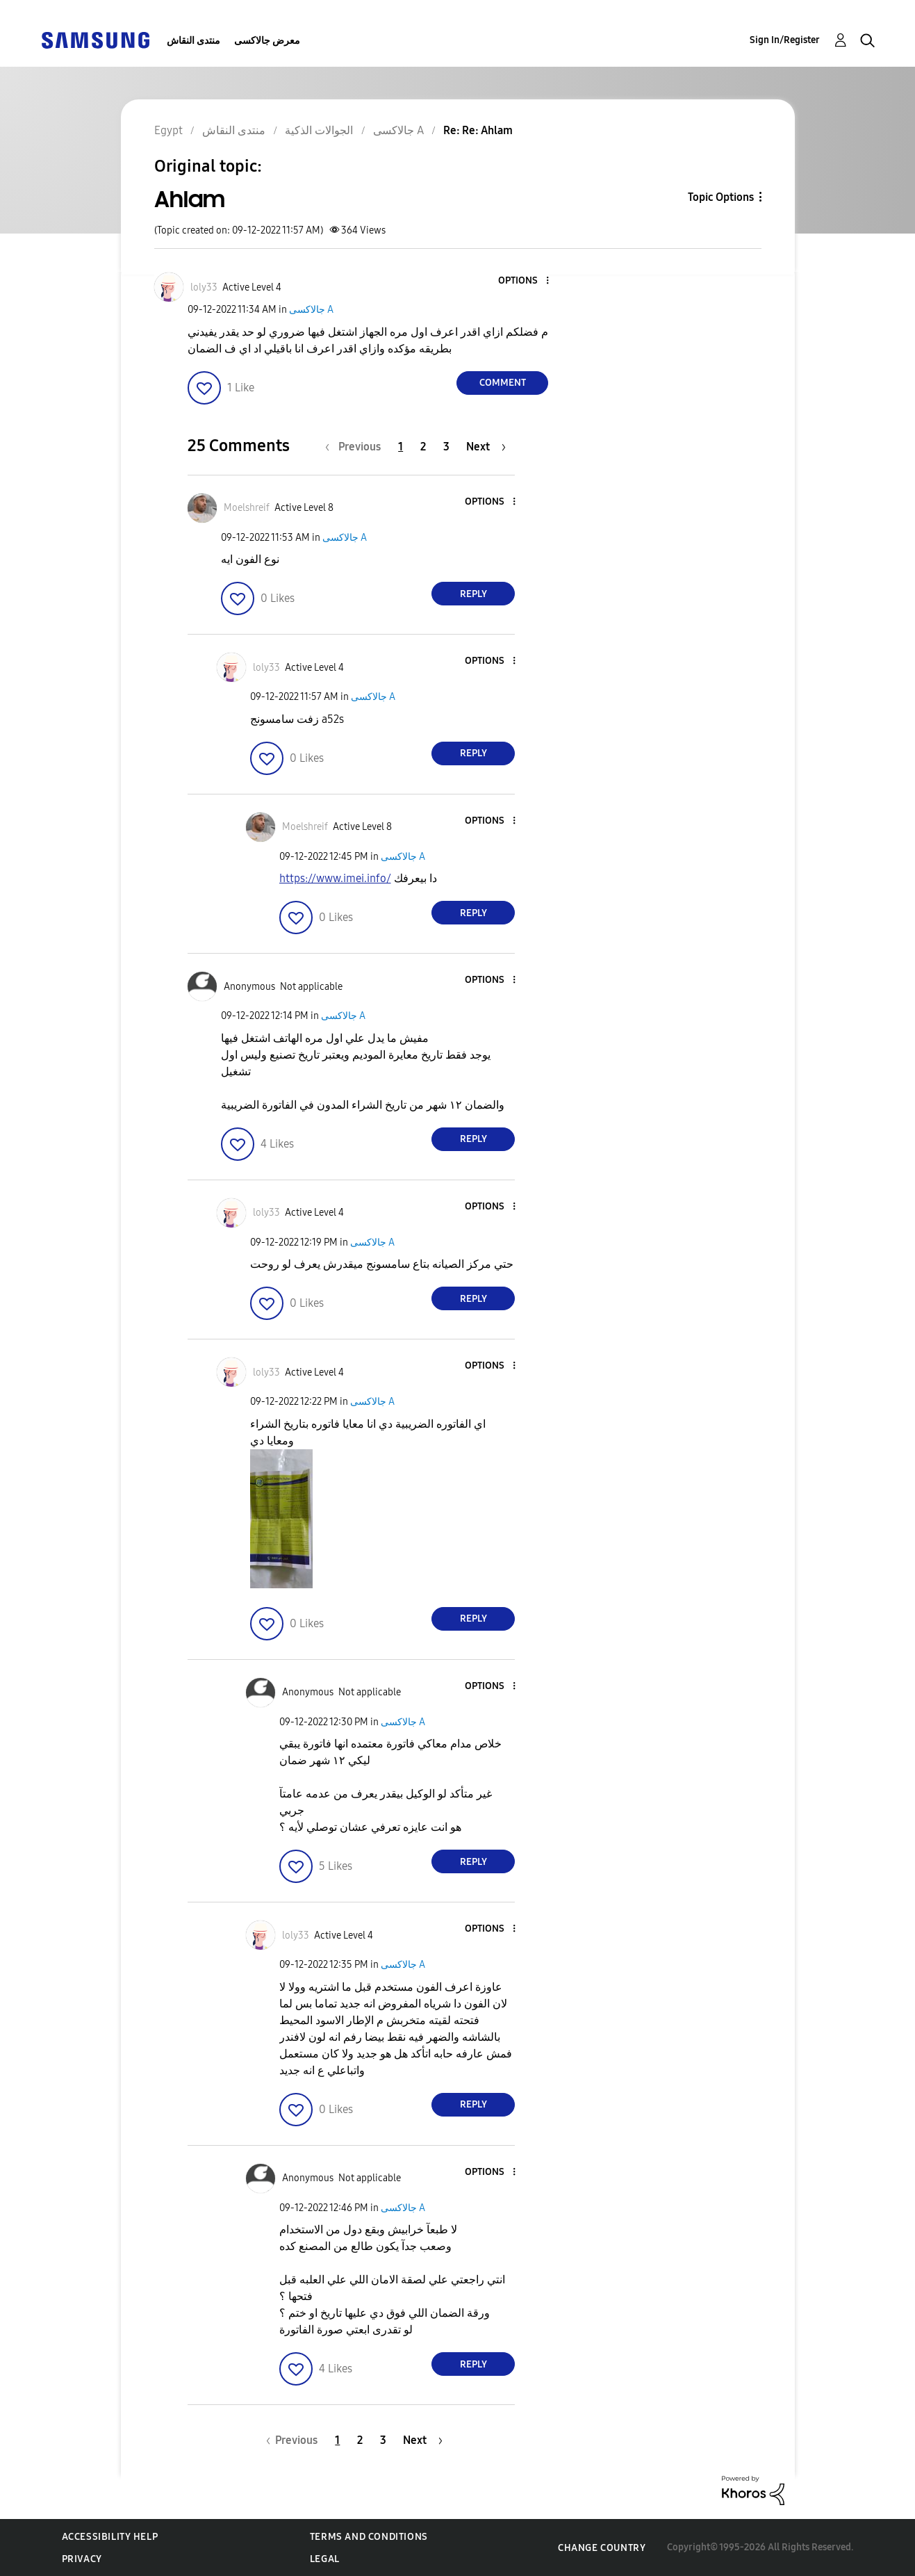 The height and width of the screenshot is (2576, 915). I want to click on معرض جالاكسى, so click(267, 41).